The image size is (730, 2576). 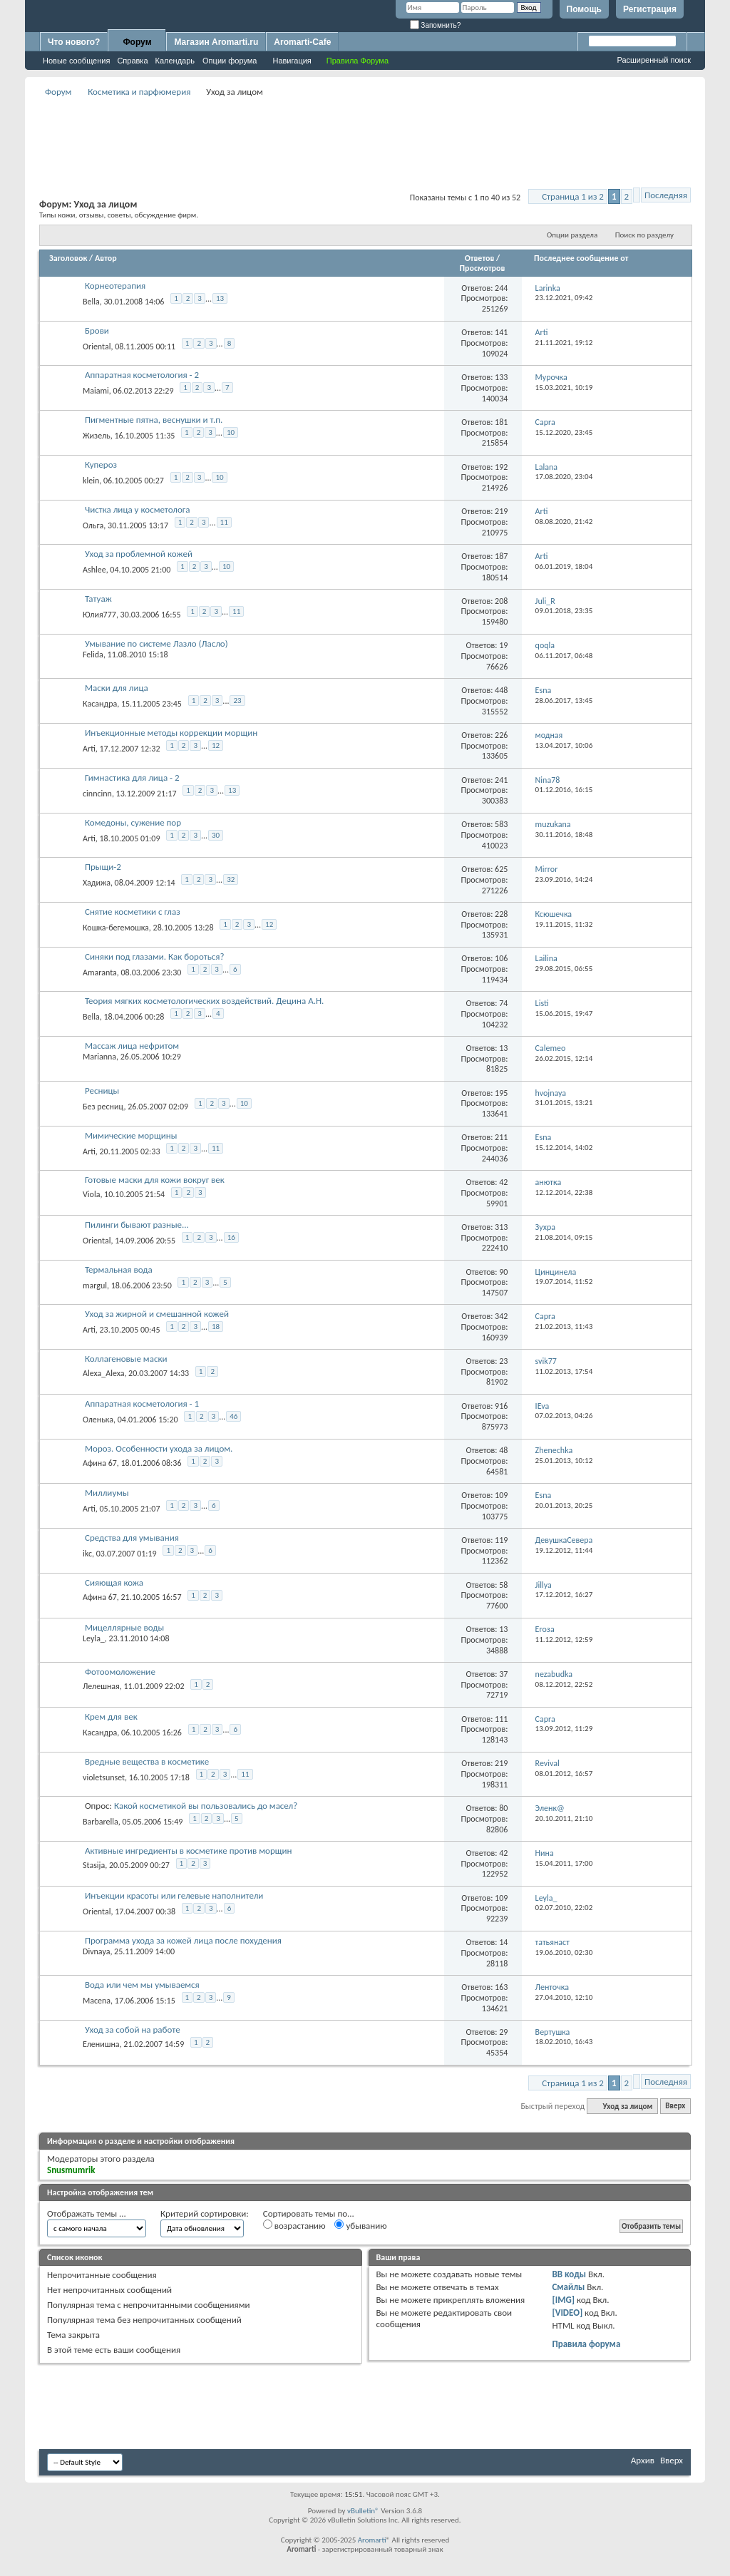 What do you see at coordinates (101, 464) in the screenshot?
I see `Купероз` at bounding box center [101, 464].